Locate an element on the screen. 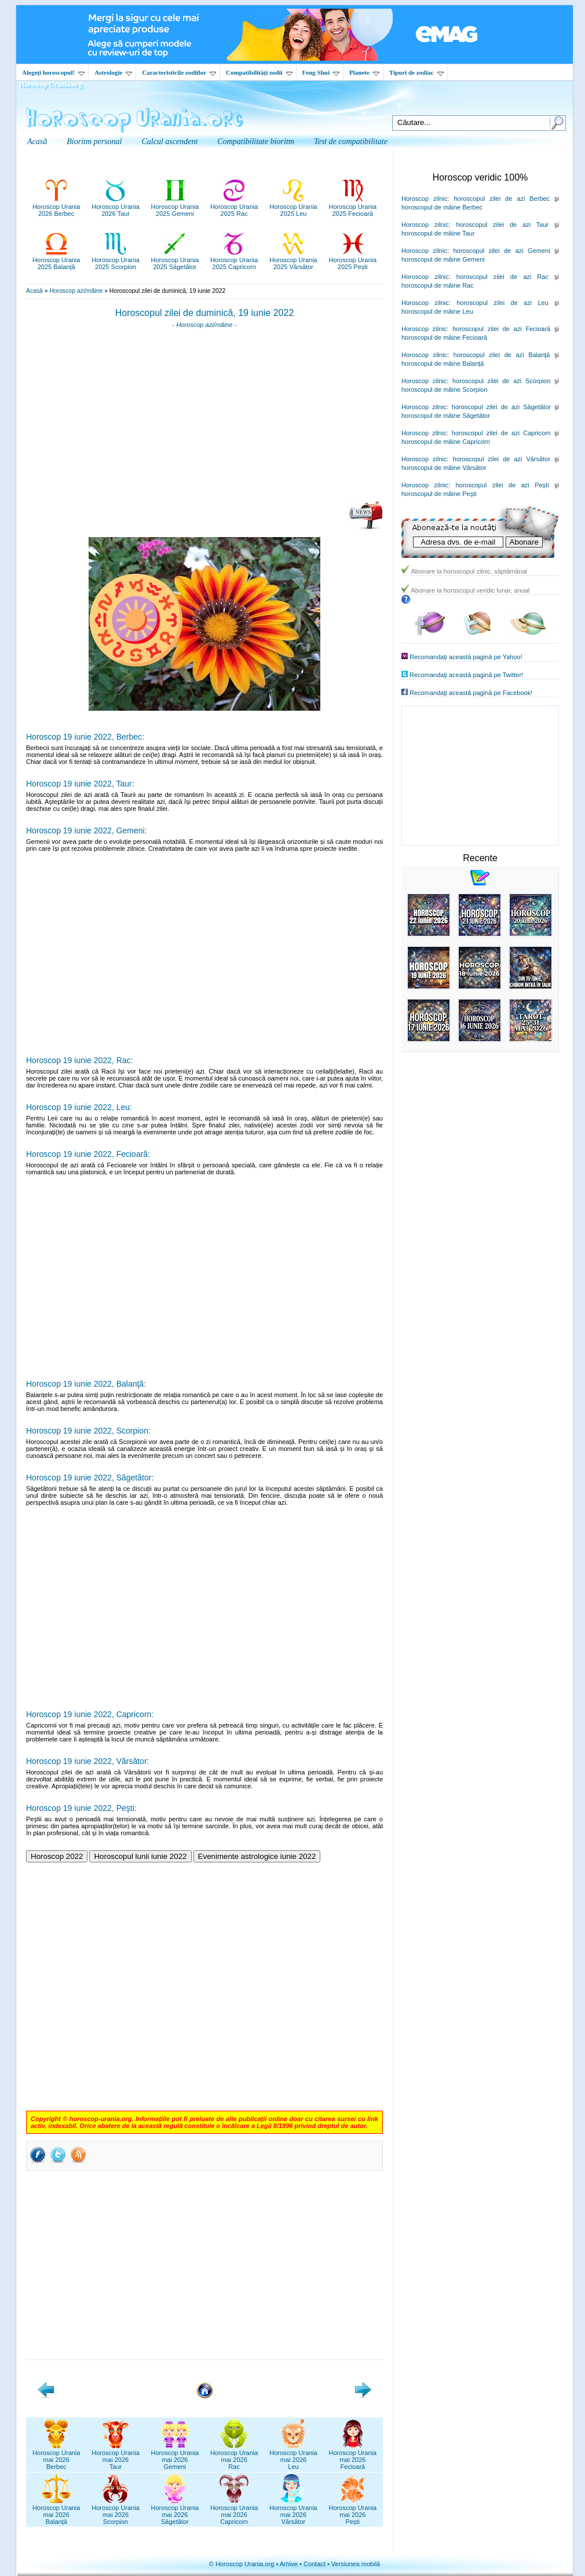 This screenshot has height=2576, width=585. Planete is located at coordinates (364, 72).